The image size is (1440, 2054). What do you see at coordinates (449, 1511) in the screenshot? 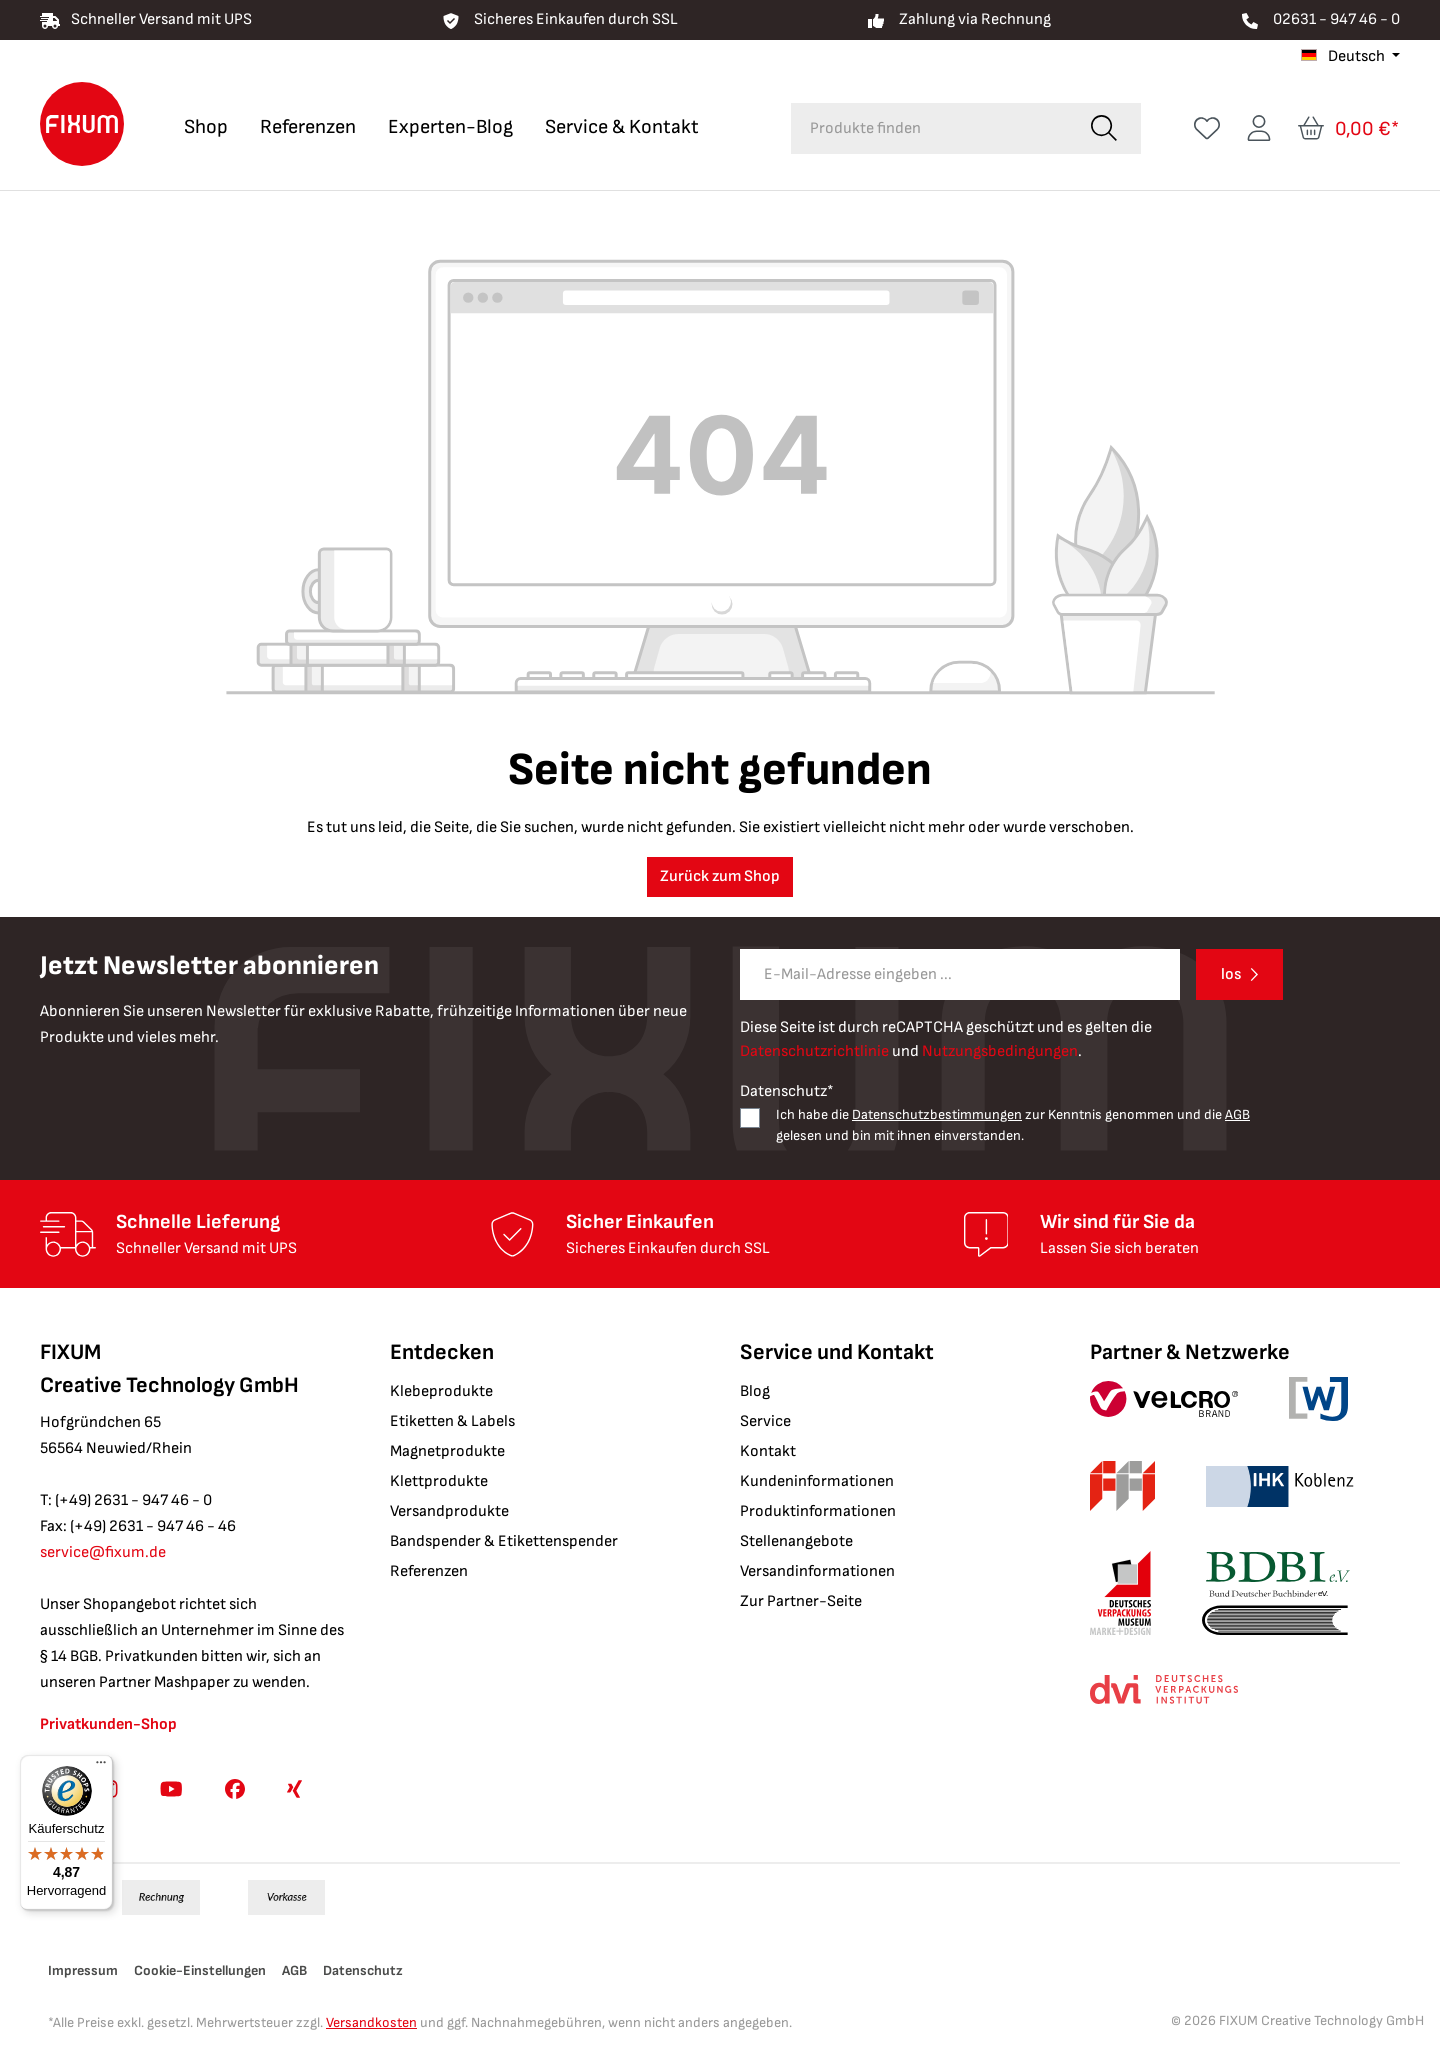
I see `Versandprodukte` at bounding box center [449, 1511].